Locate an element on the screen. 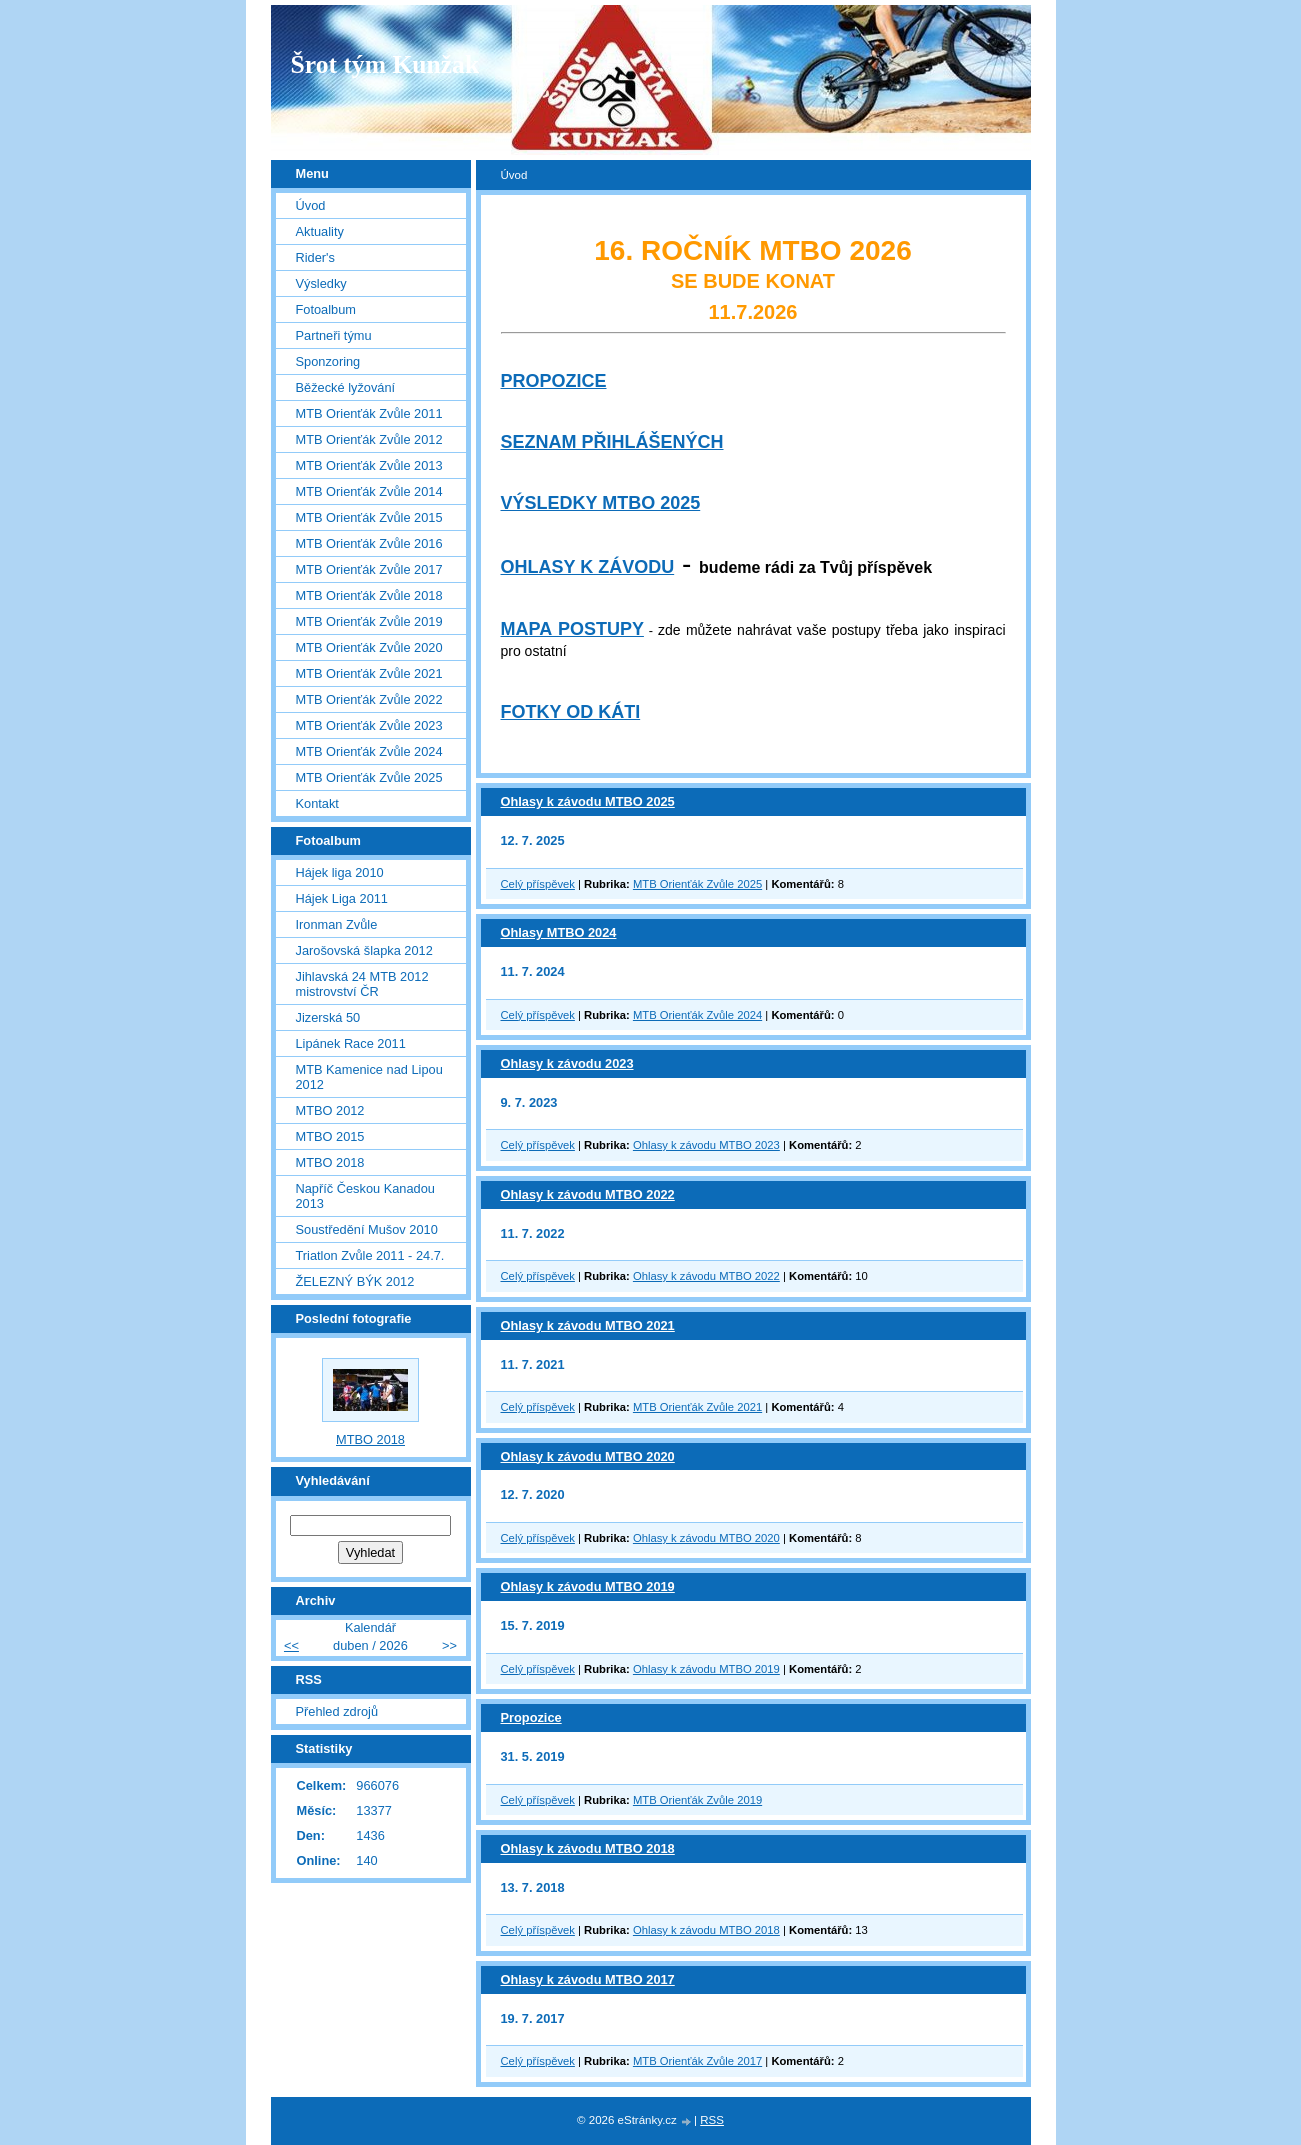 The image size is (1301, 2145). Úvod is located at coordinates (311, 205).